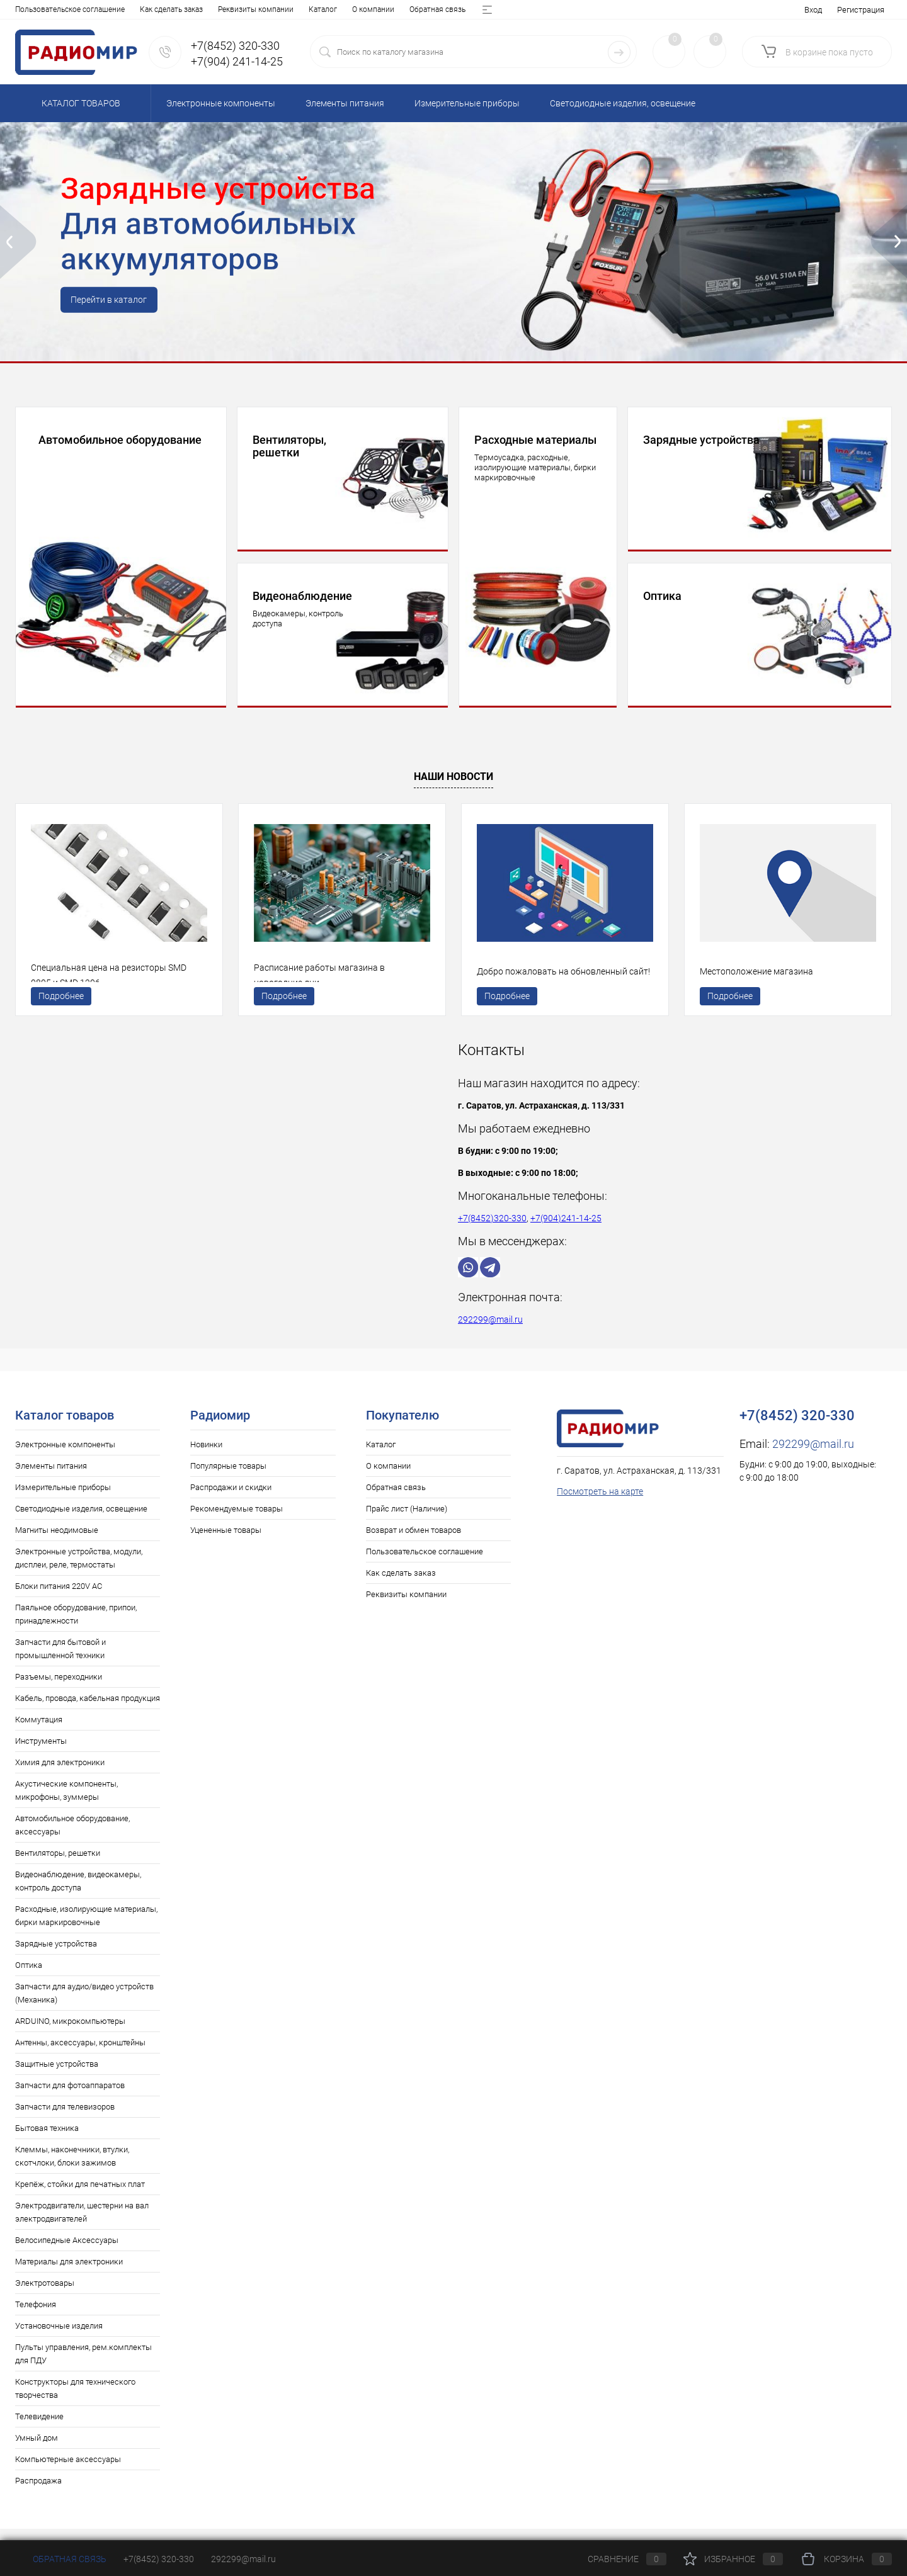 This screenshot has height=2576, width=907. Describe the element at coordinates (38, 1732) in the screenshot. I see `Коммутация` at that location.